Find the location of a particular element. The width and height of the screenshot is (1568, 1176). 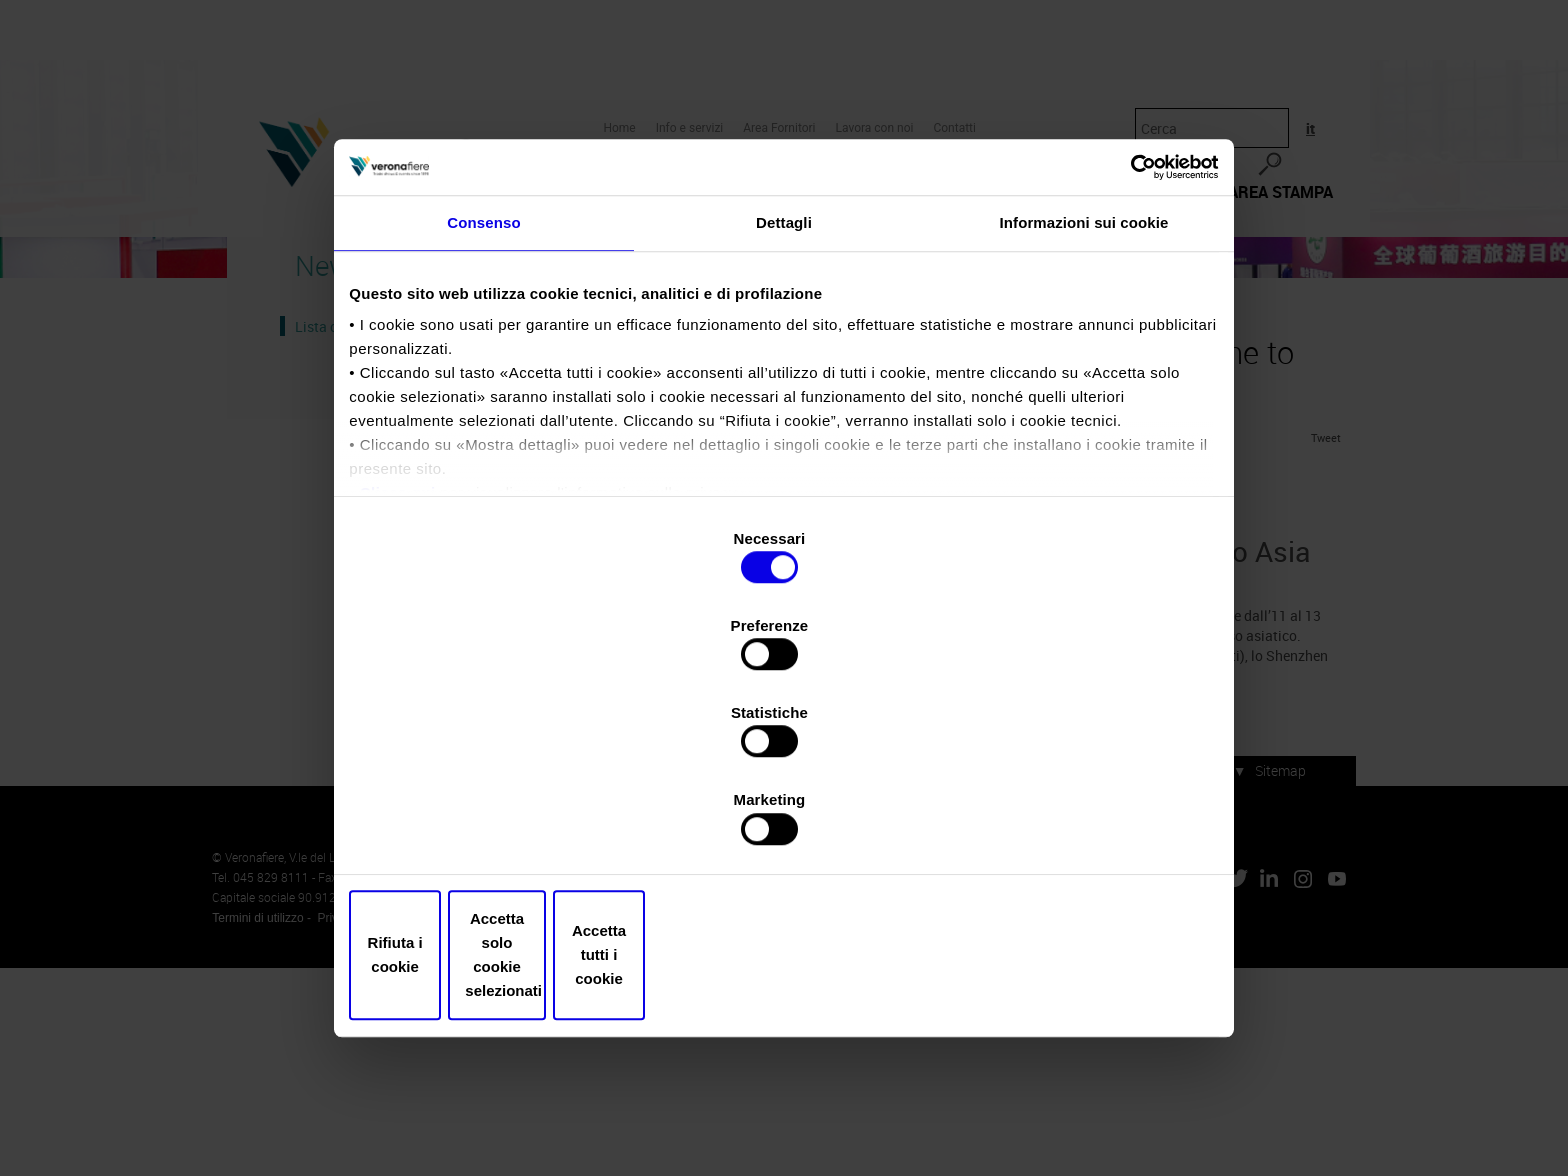

Consenso [tab] is located at coordinates (483, 403).